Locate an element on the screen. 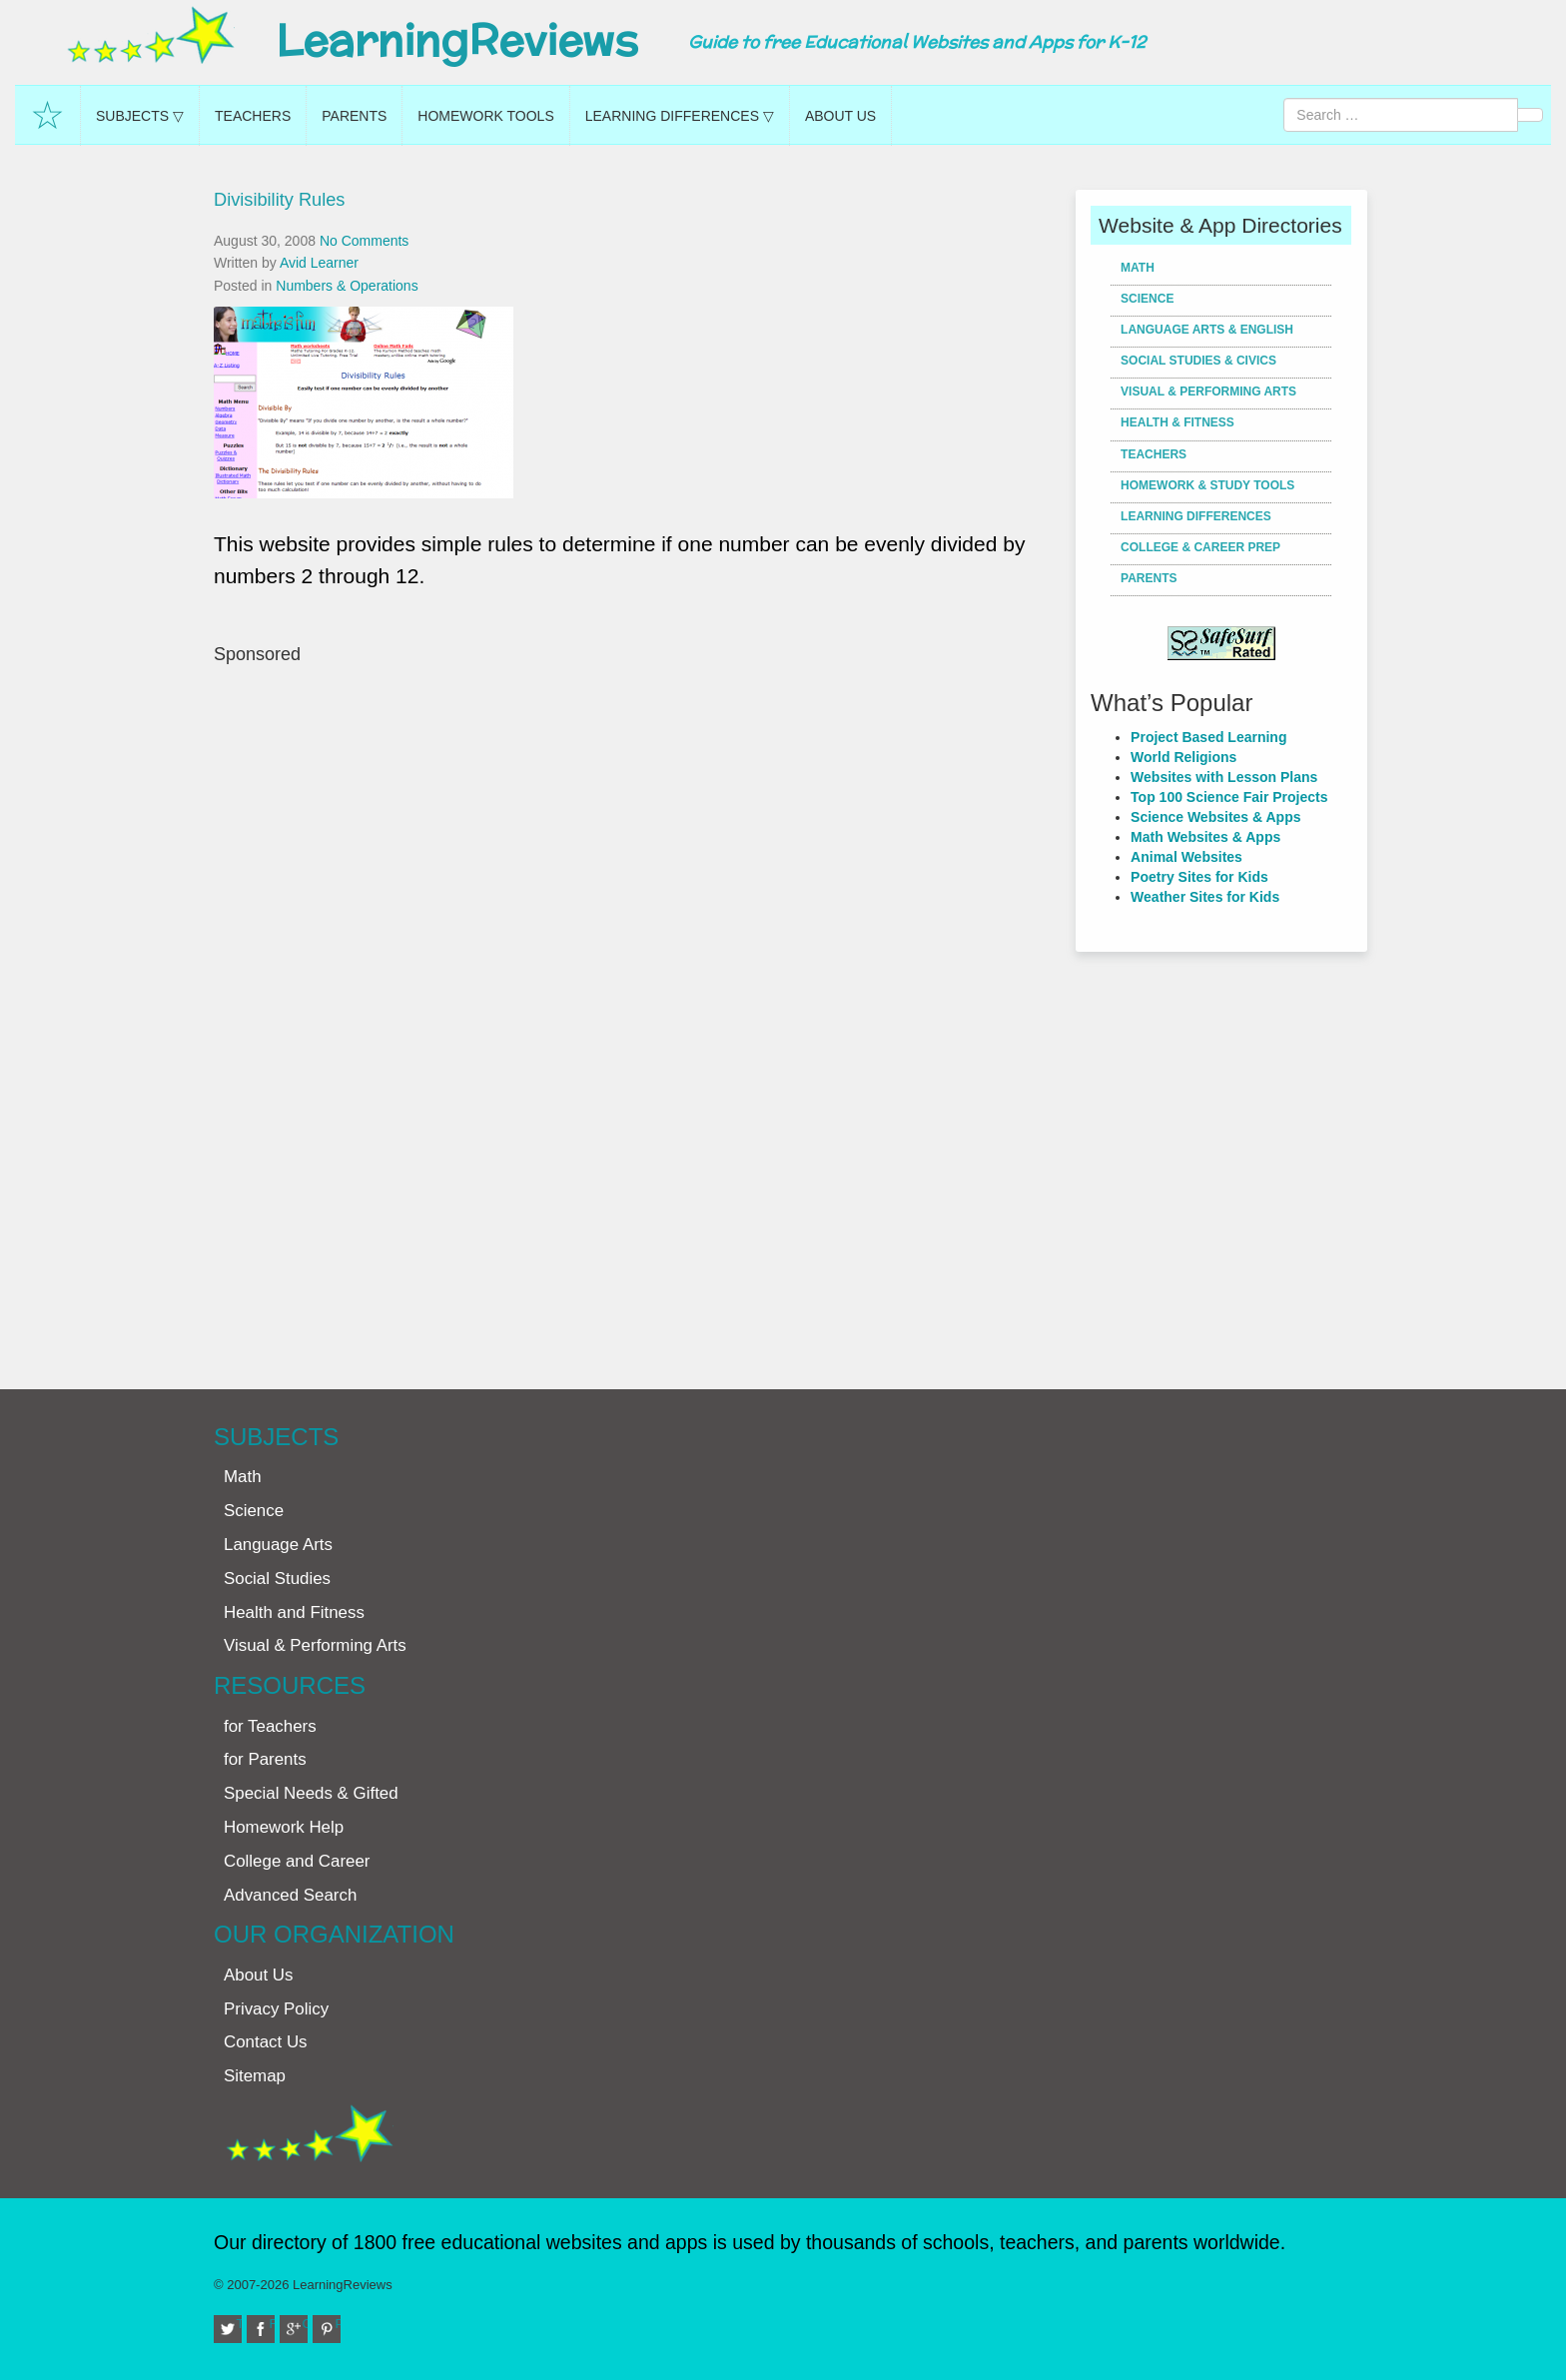  College & Career Prep is located at coordinates (1200, 547).